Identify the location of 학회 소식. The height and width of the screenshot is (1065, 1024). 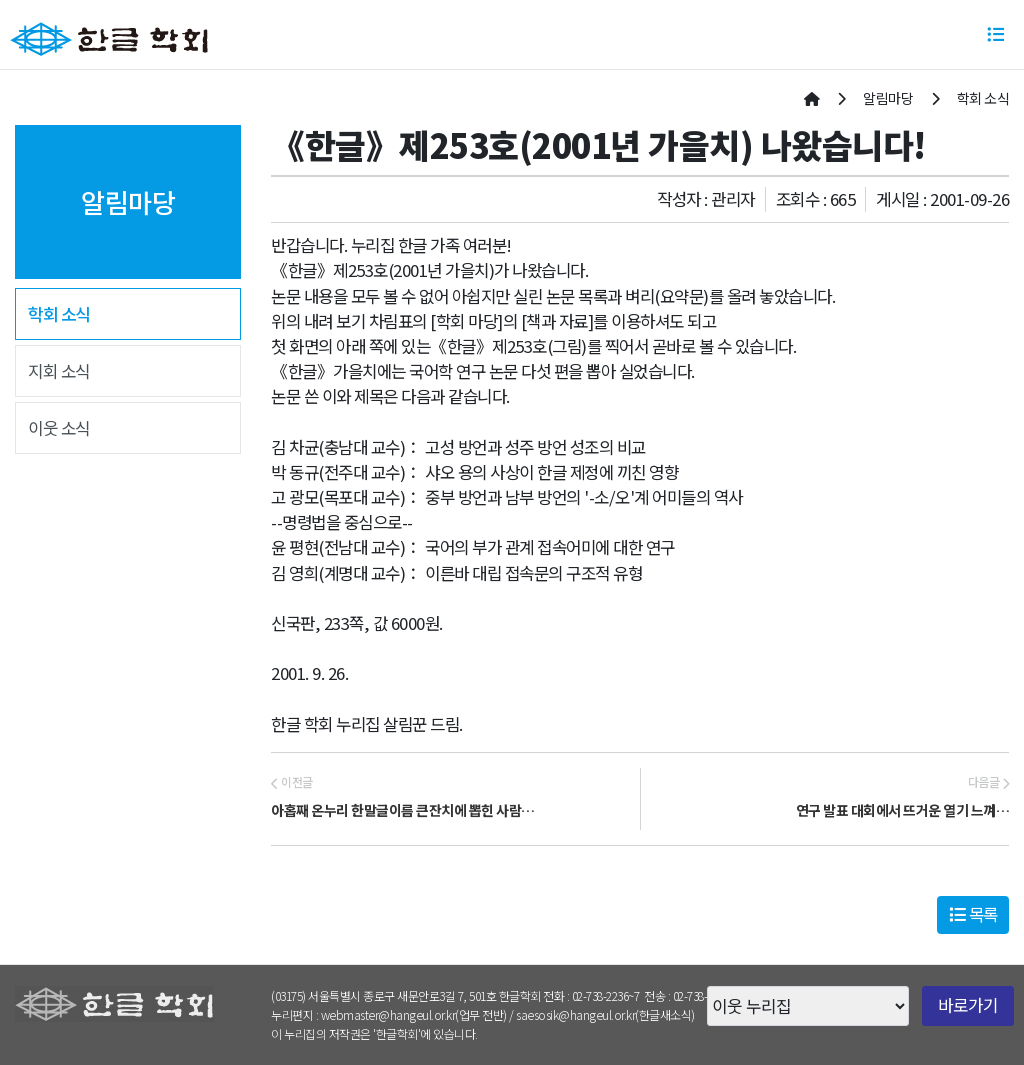
(59, 314).